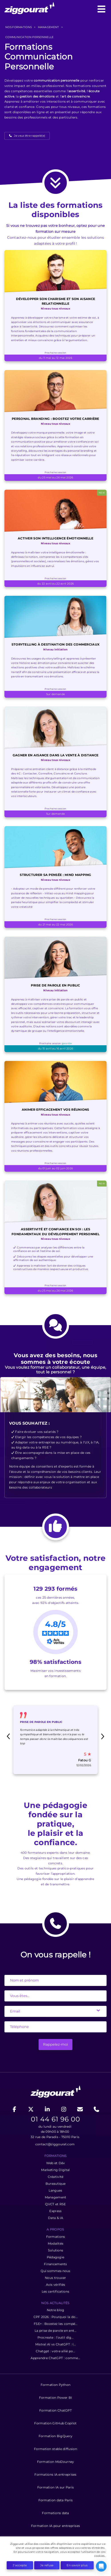 The height and width of the screenshot is (2576, 111). I want to click on Les certifications, so click(55, 2291).